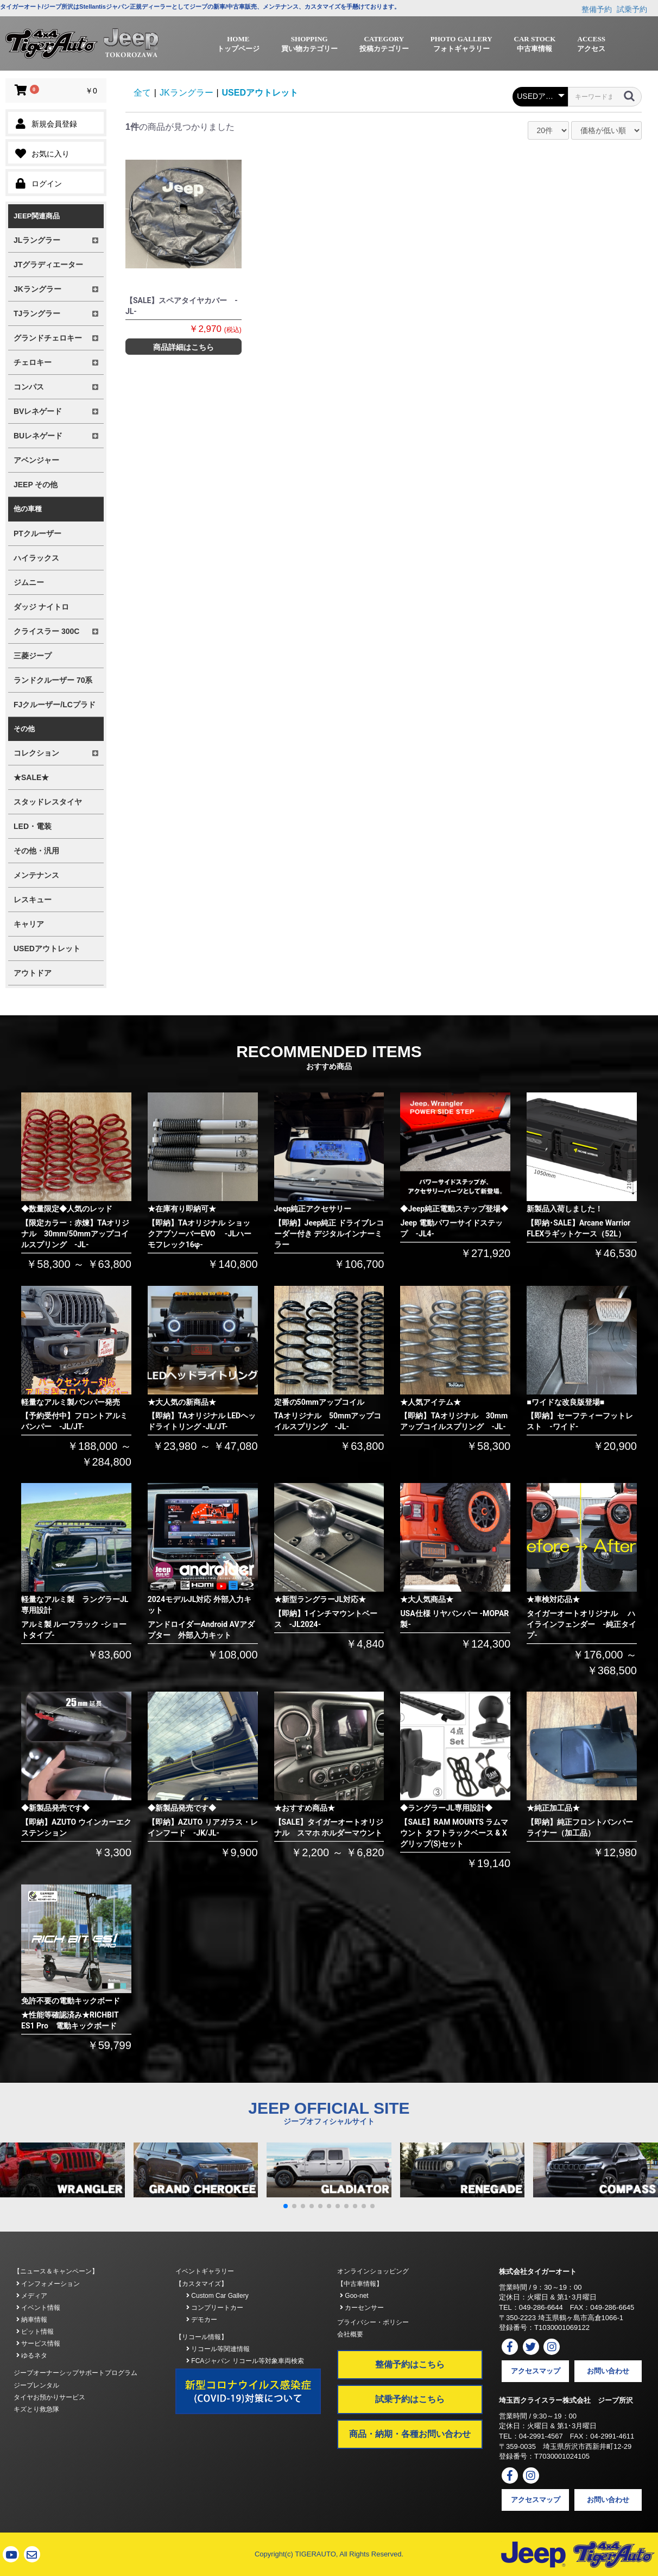 Image resolution: width=658 pixels, height=2576 pixels. I want to click on リコール等関連情報, so click(218, 2349).